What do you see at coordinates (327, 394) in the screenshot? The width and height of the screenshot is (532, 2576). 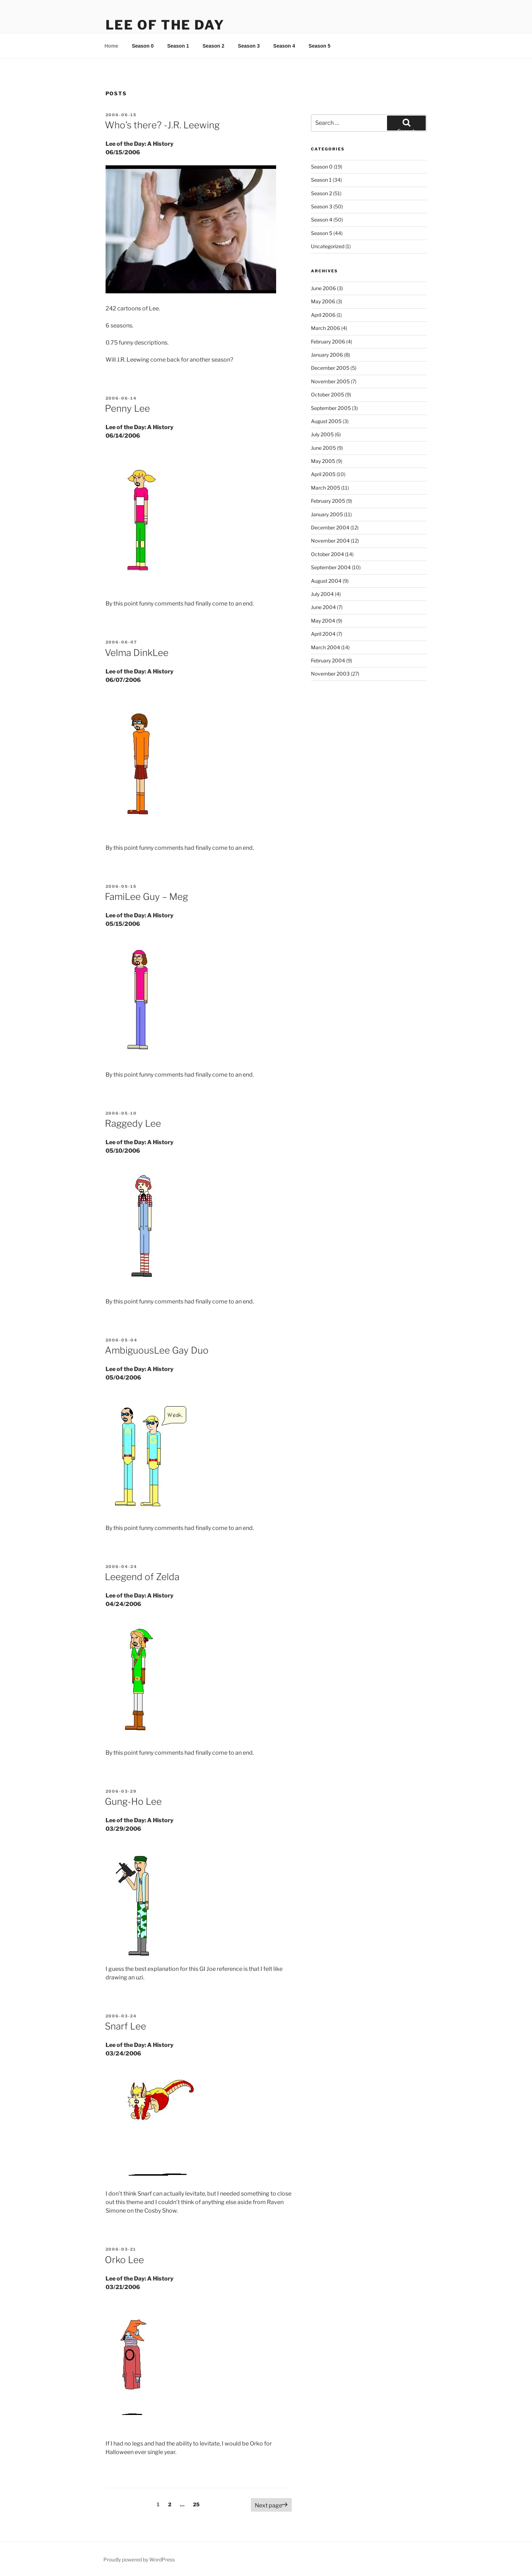 I see `October 2005` at bounding box center [327, 394].